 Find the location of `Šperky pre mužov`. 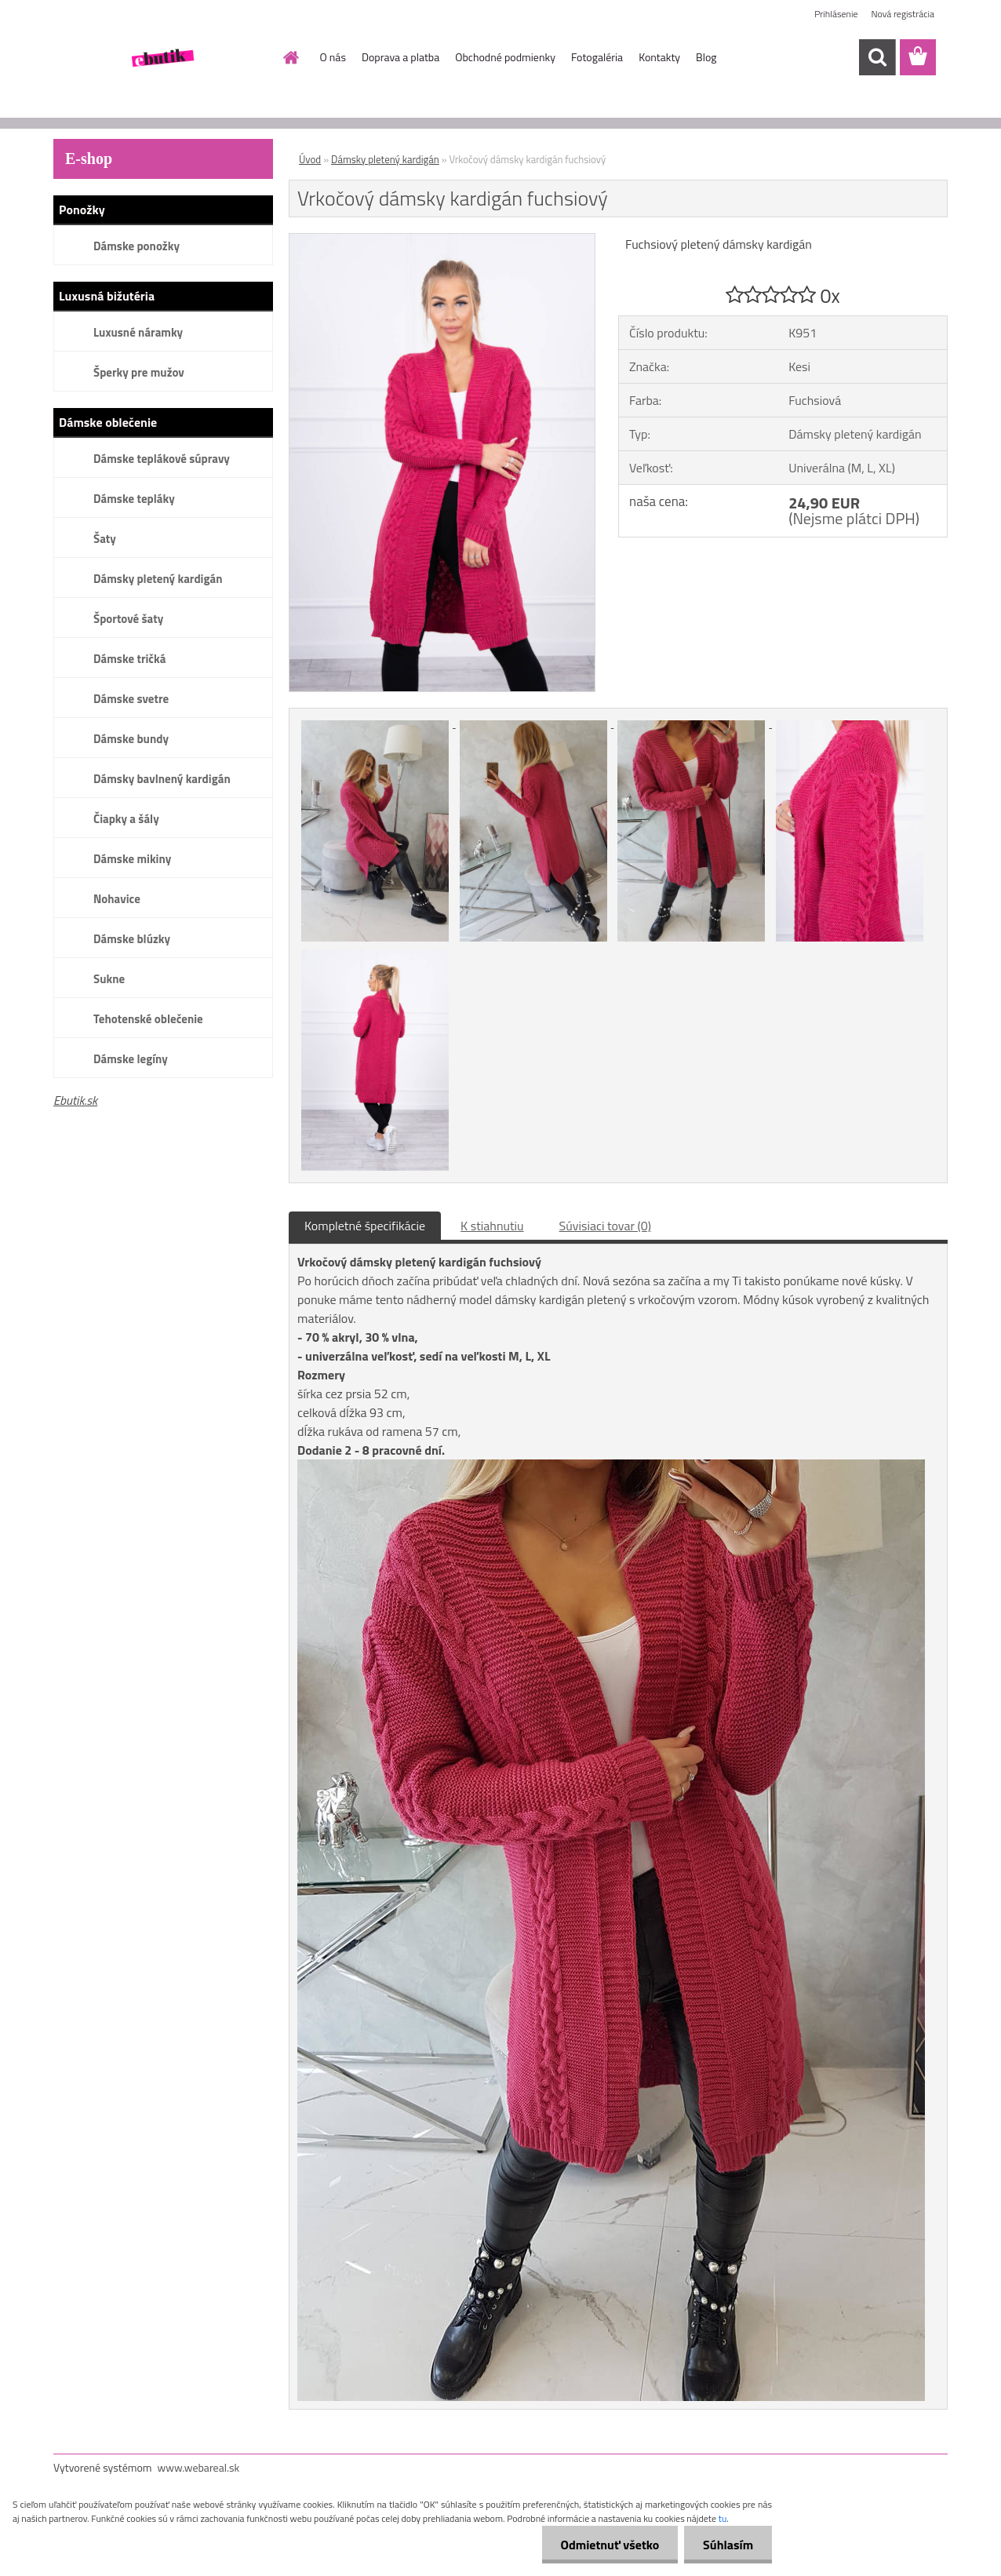

Šperky pre mužov is located at coordinates (138, 372).